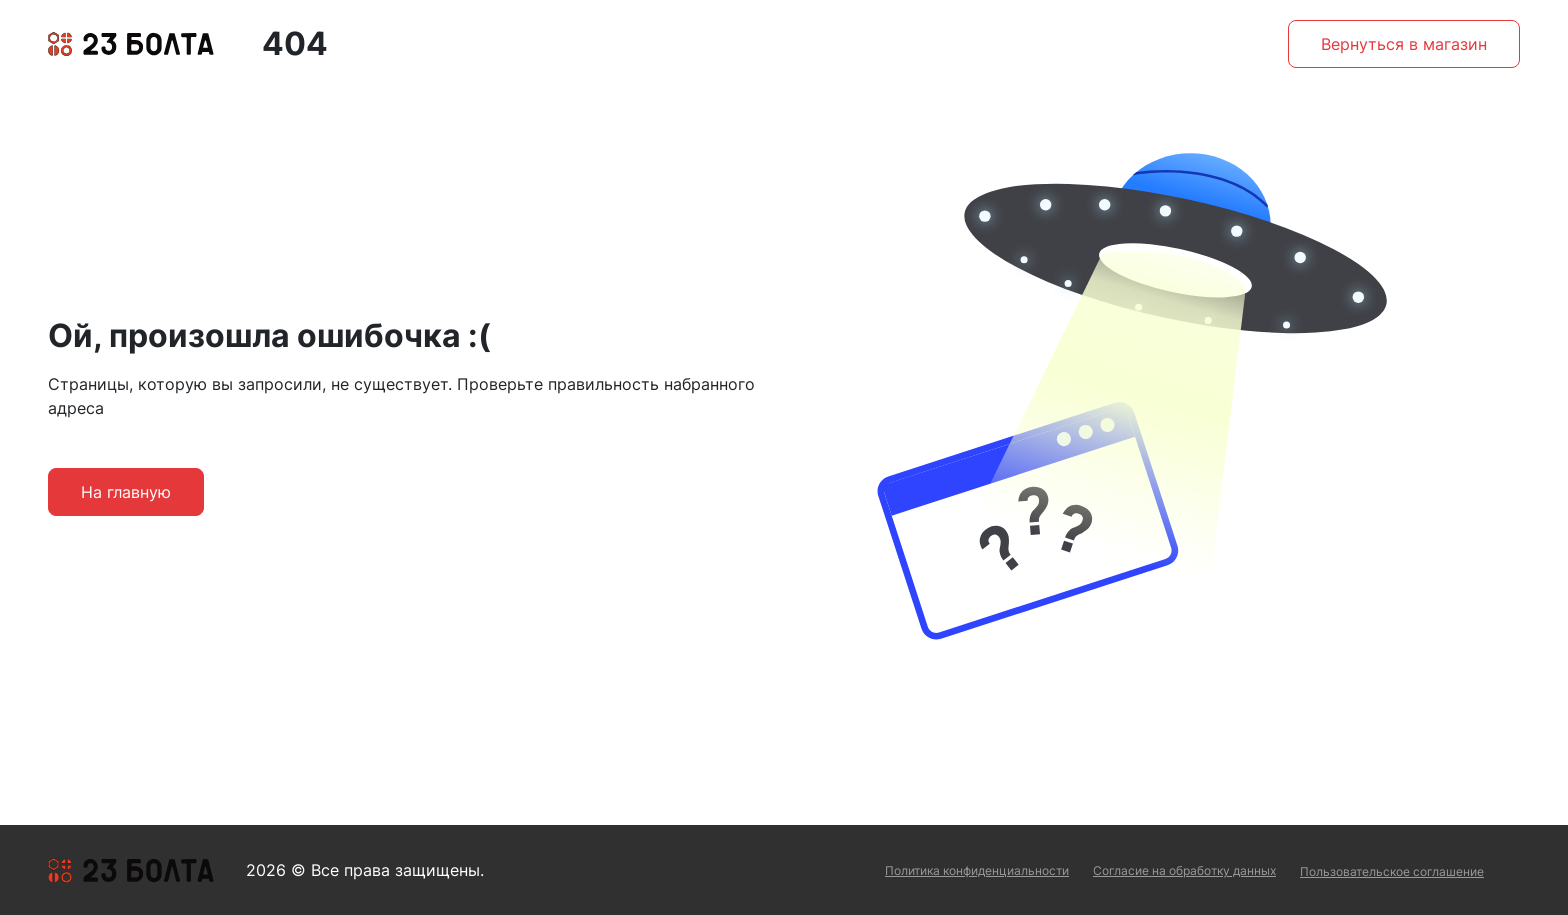 This screenshot has height=915, width=1568. Describe the element at coordinates (1184, 870) in the screenshot. I see `Согласие на обработку данных` at that location.